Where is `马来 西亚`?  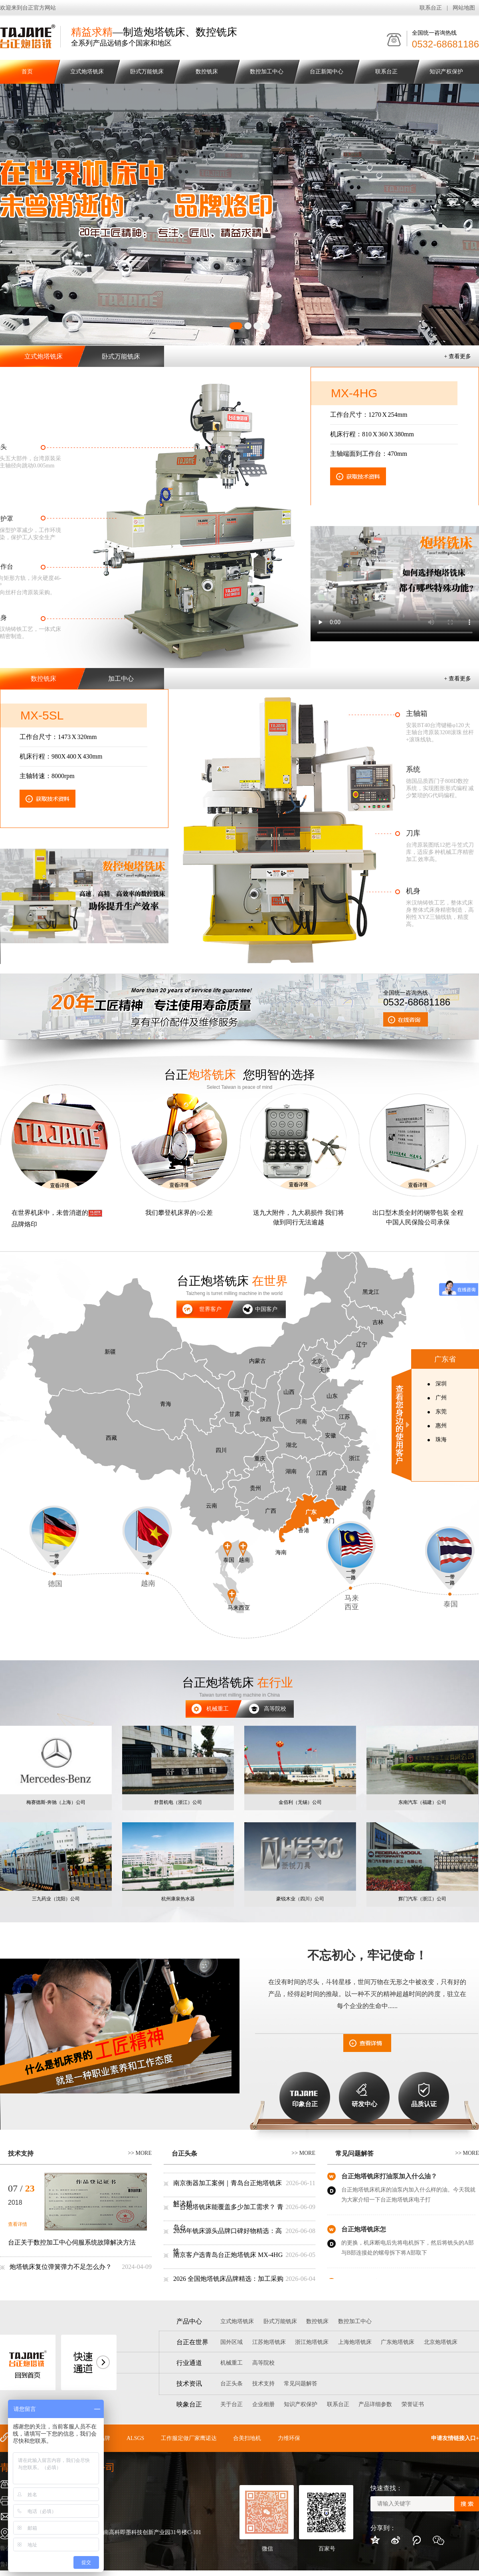
马来 西亚 is located at coordinates (351, 1566).